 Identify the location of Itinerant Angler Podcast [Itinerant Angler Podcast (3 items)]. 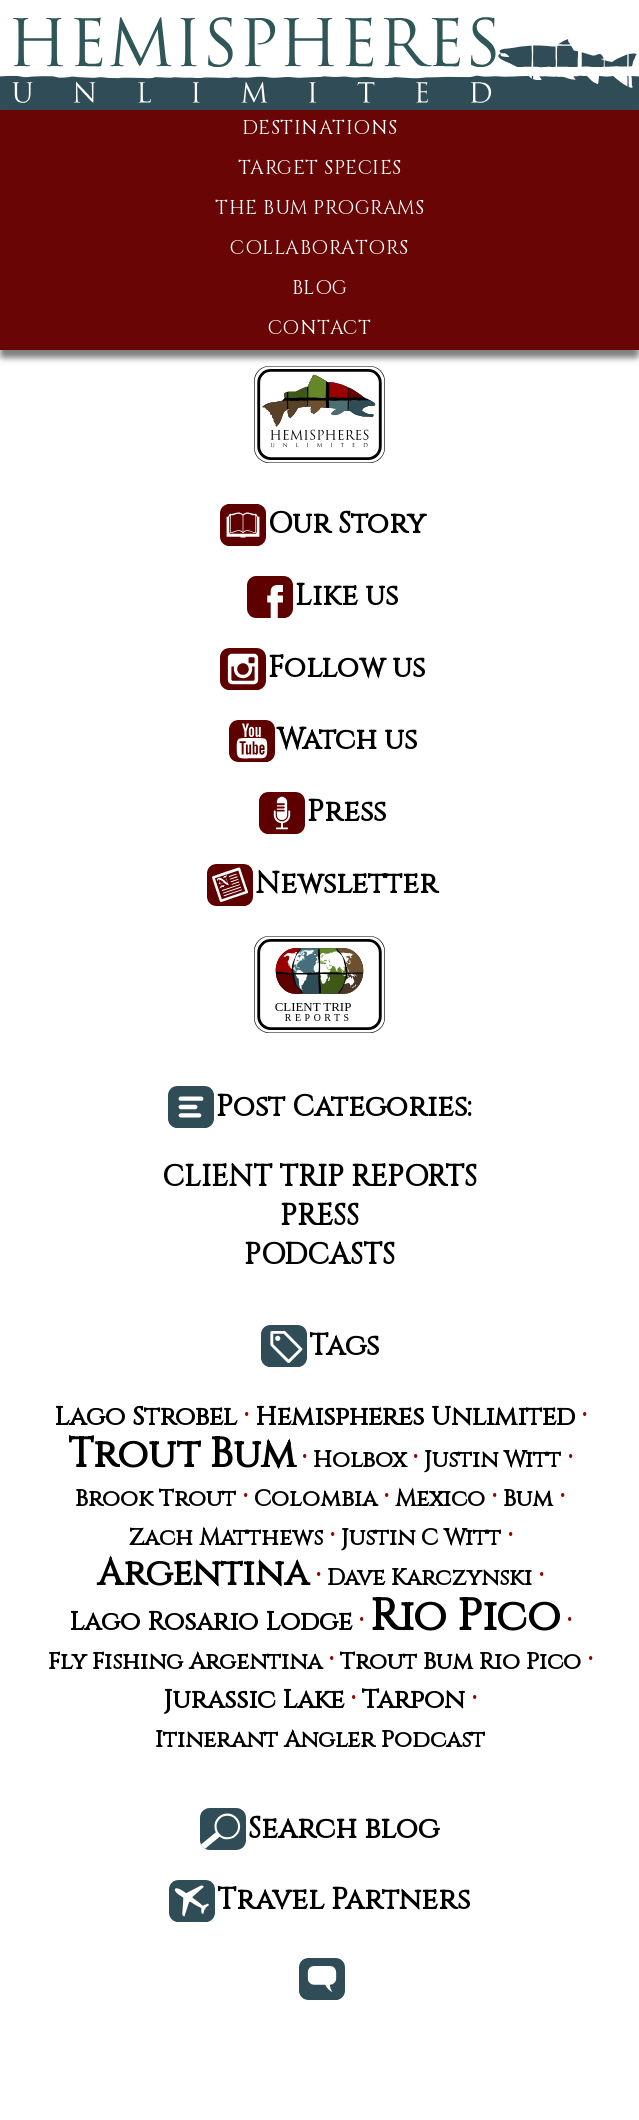
(320, 1740).